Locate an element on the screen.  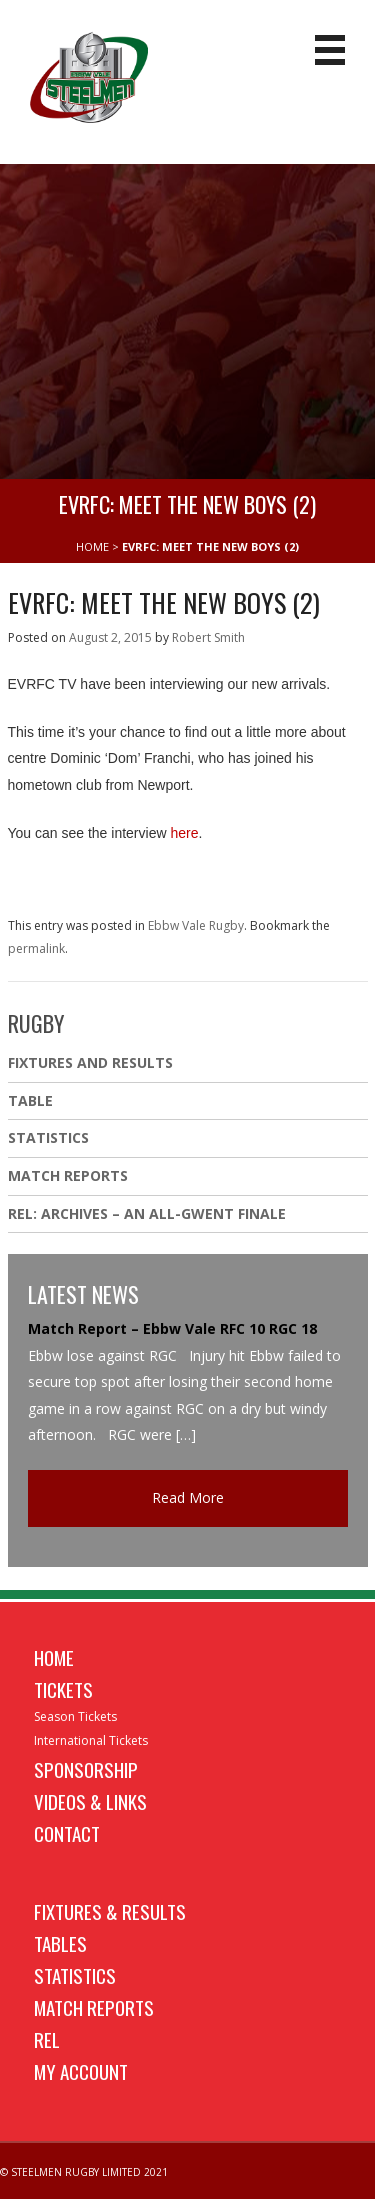
Sponsorship is located at coordinates (86, 1769).